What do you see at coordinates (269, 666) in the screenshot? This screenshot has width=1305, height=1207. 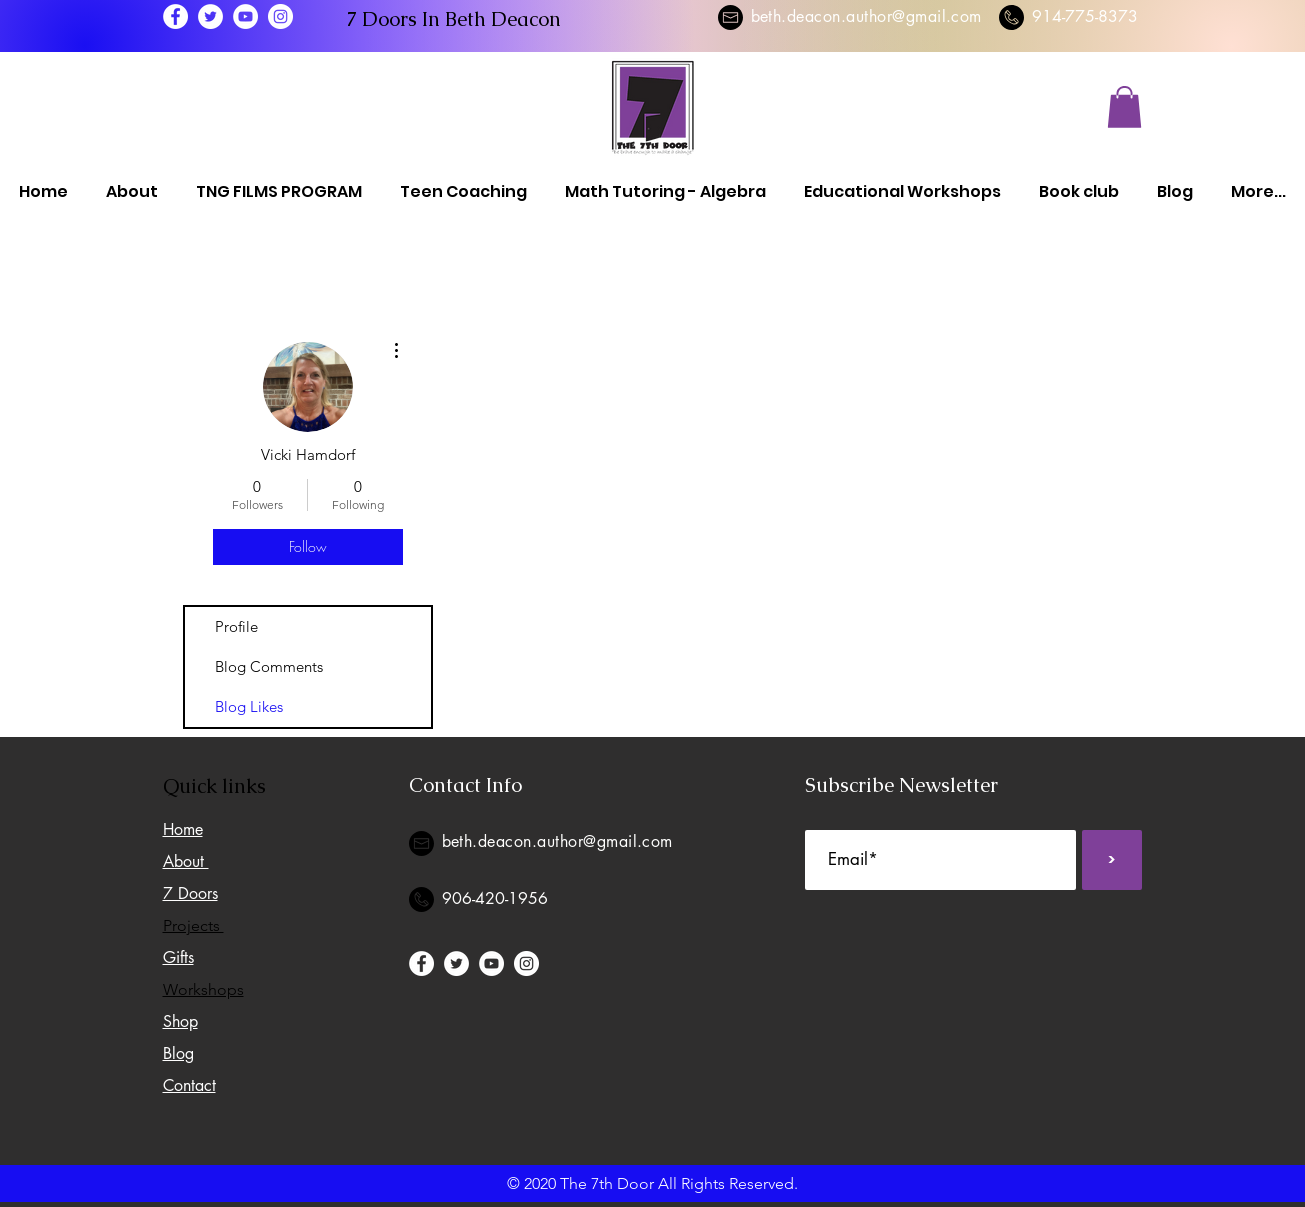 I see `Blog Comments` at bounding box center [269, 666].